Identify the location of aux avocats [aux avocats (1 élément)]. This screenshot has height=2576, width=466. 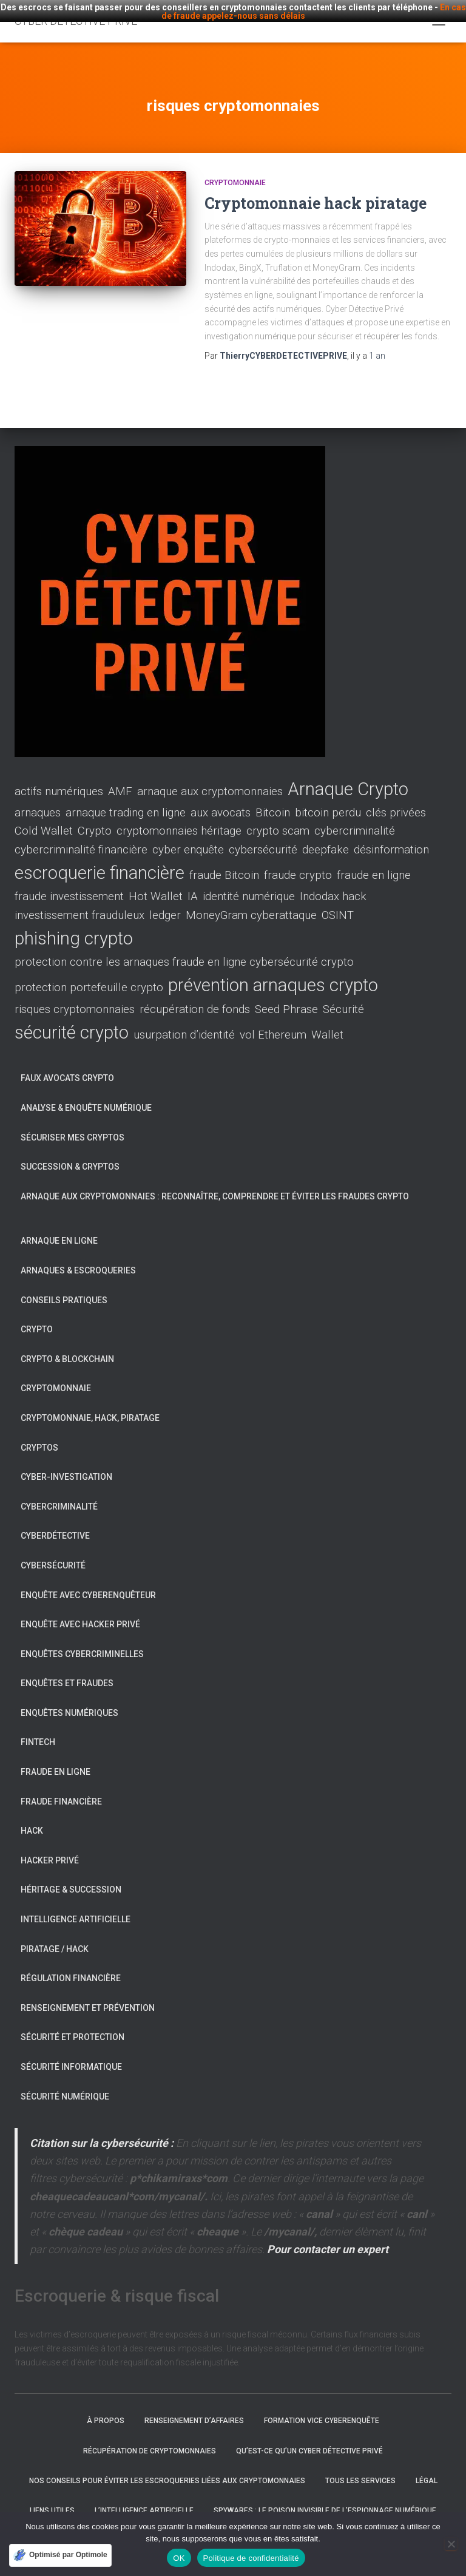
(221, 800).